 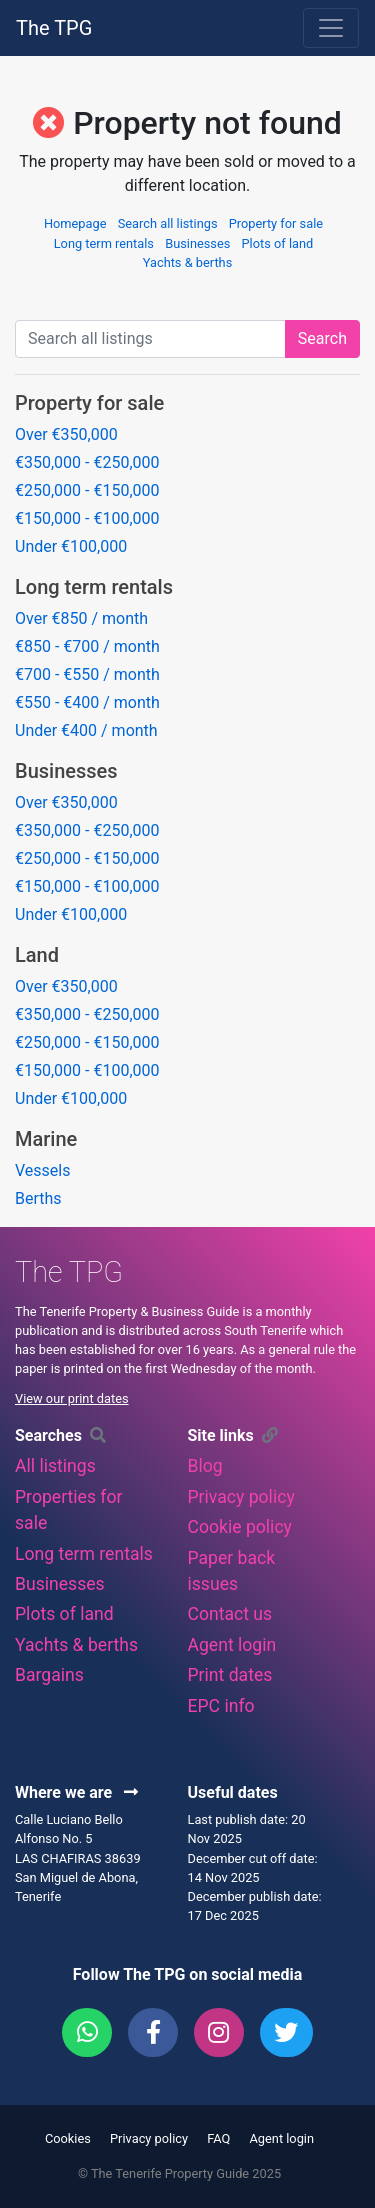 I want to click on Search all listings, so click(x=168, y=223).